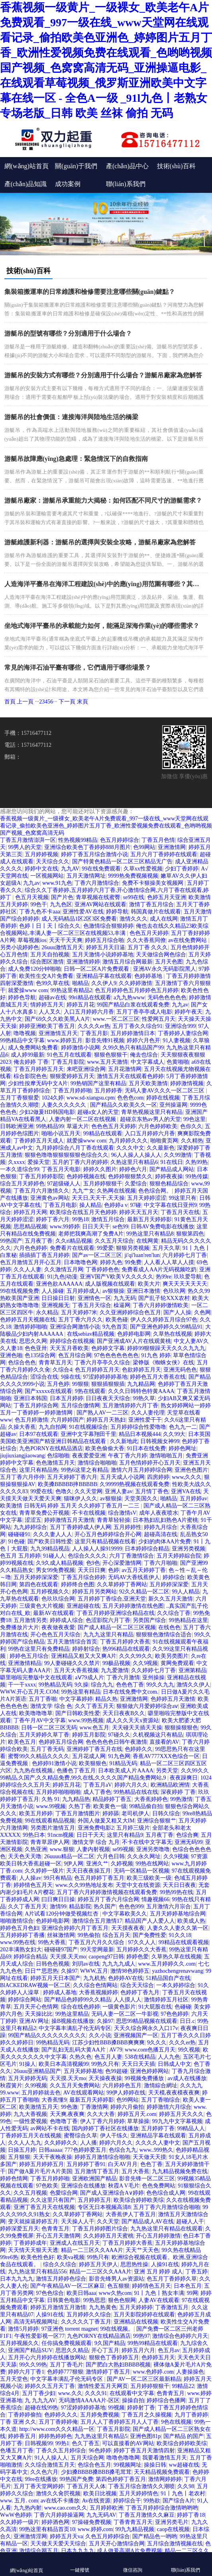 The image size is (212, 2576). Describe the element at coordinates (67, 702) in the screenshot. I see `下一頁` at that location.